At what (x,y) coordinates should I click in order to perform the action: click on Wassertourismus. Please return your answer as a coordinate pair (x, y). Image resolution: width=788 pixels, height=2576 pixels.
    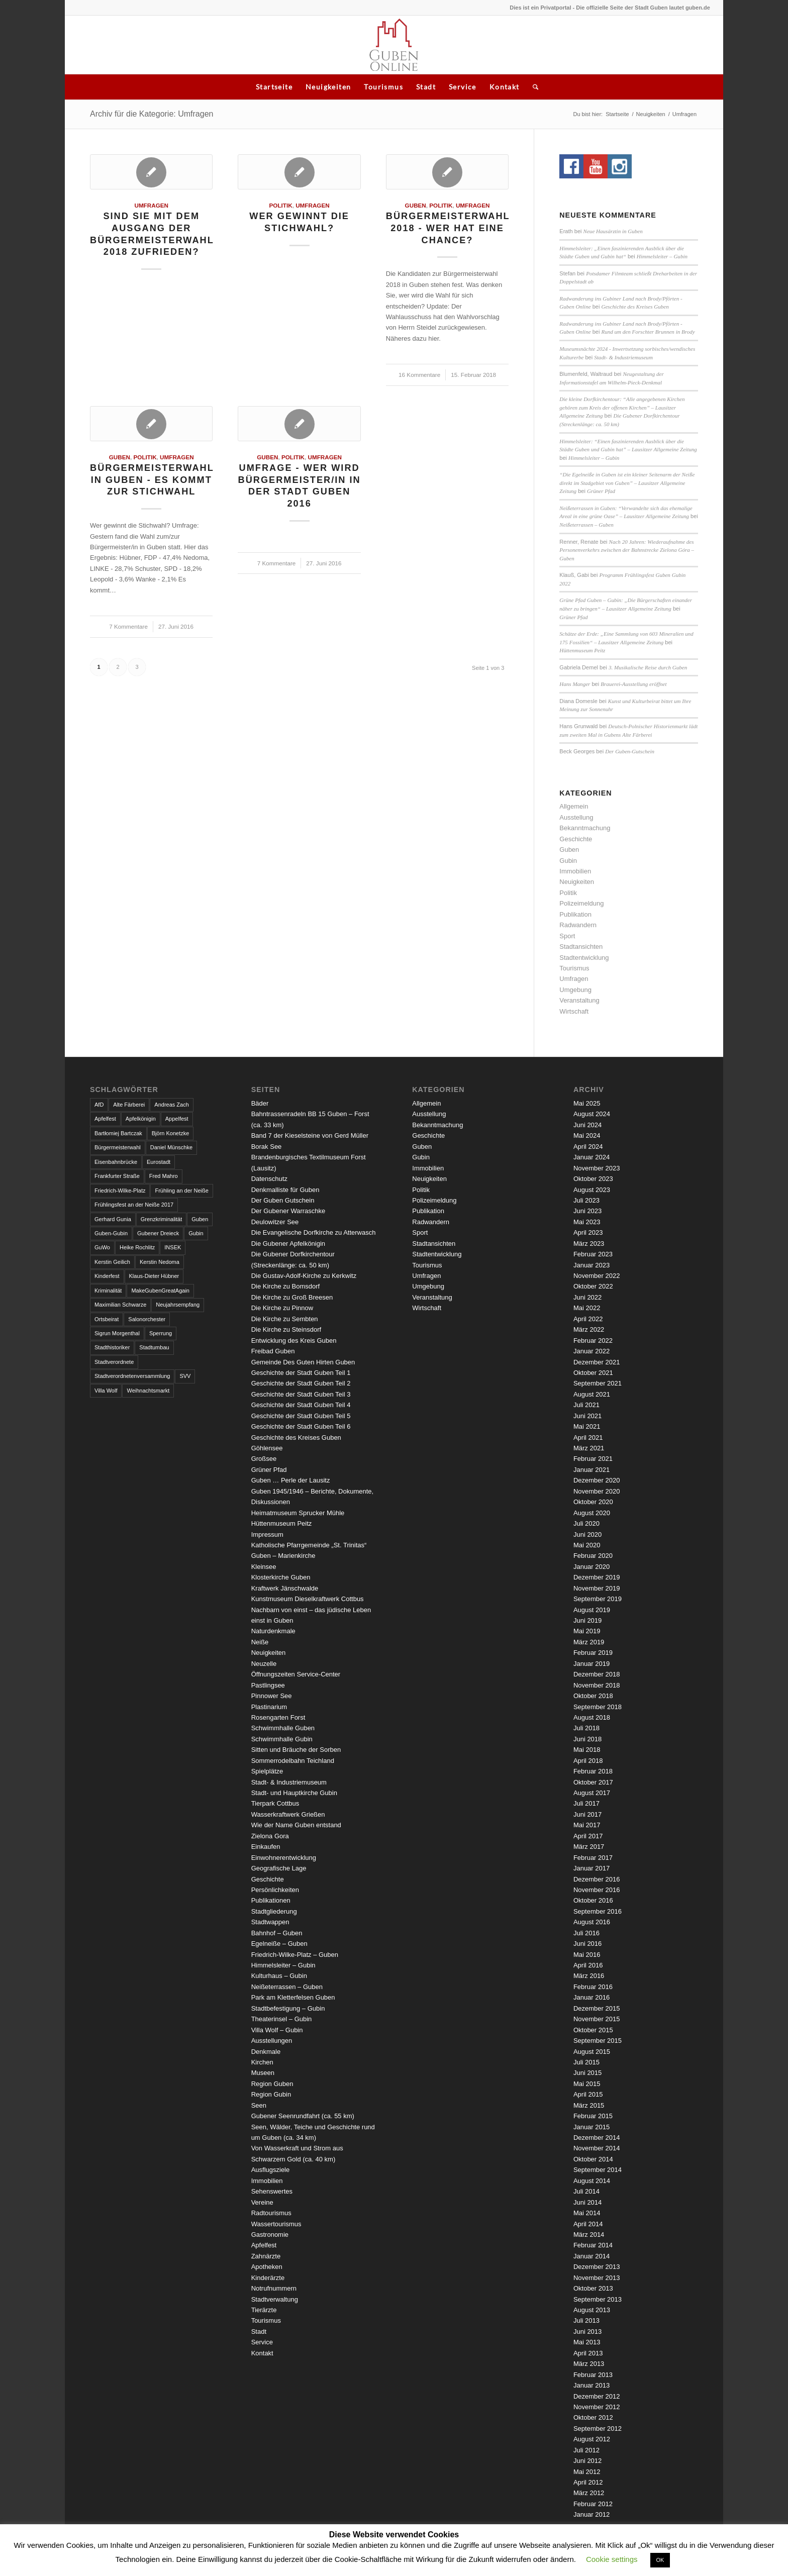
    Looking at the image, I should click on (276, 2224).